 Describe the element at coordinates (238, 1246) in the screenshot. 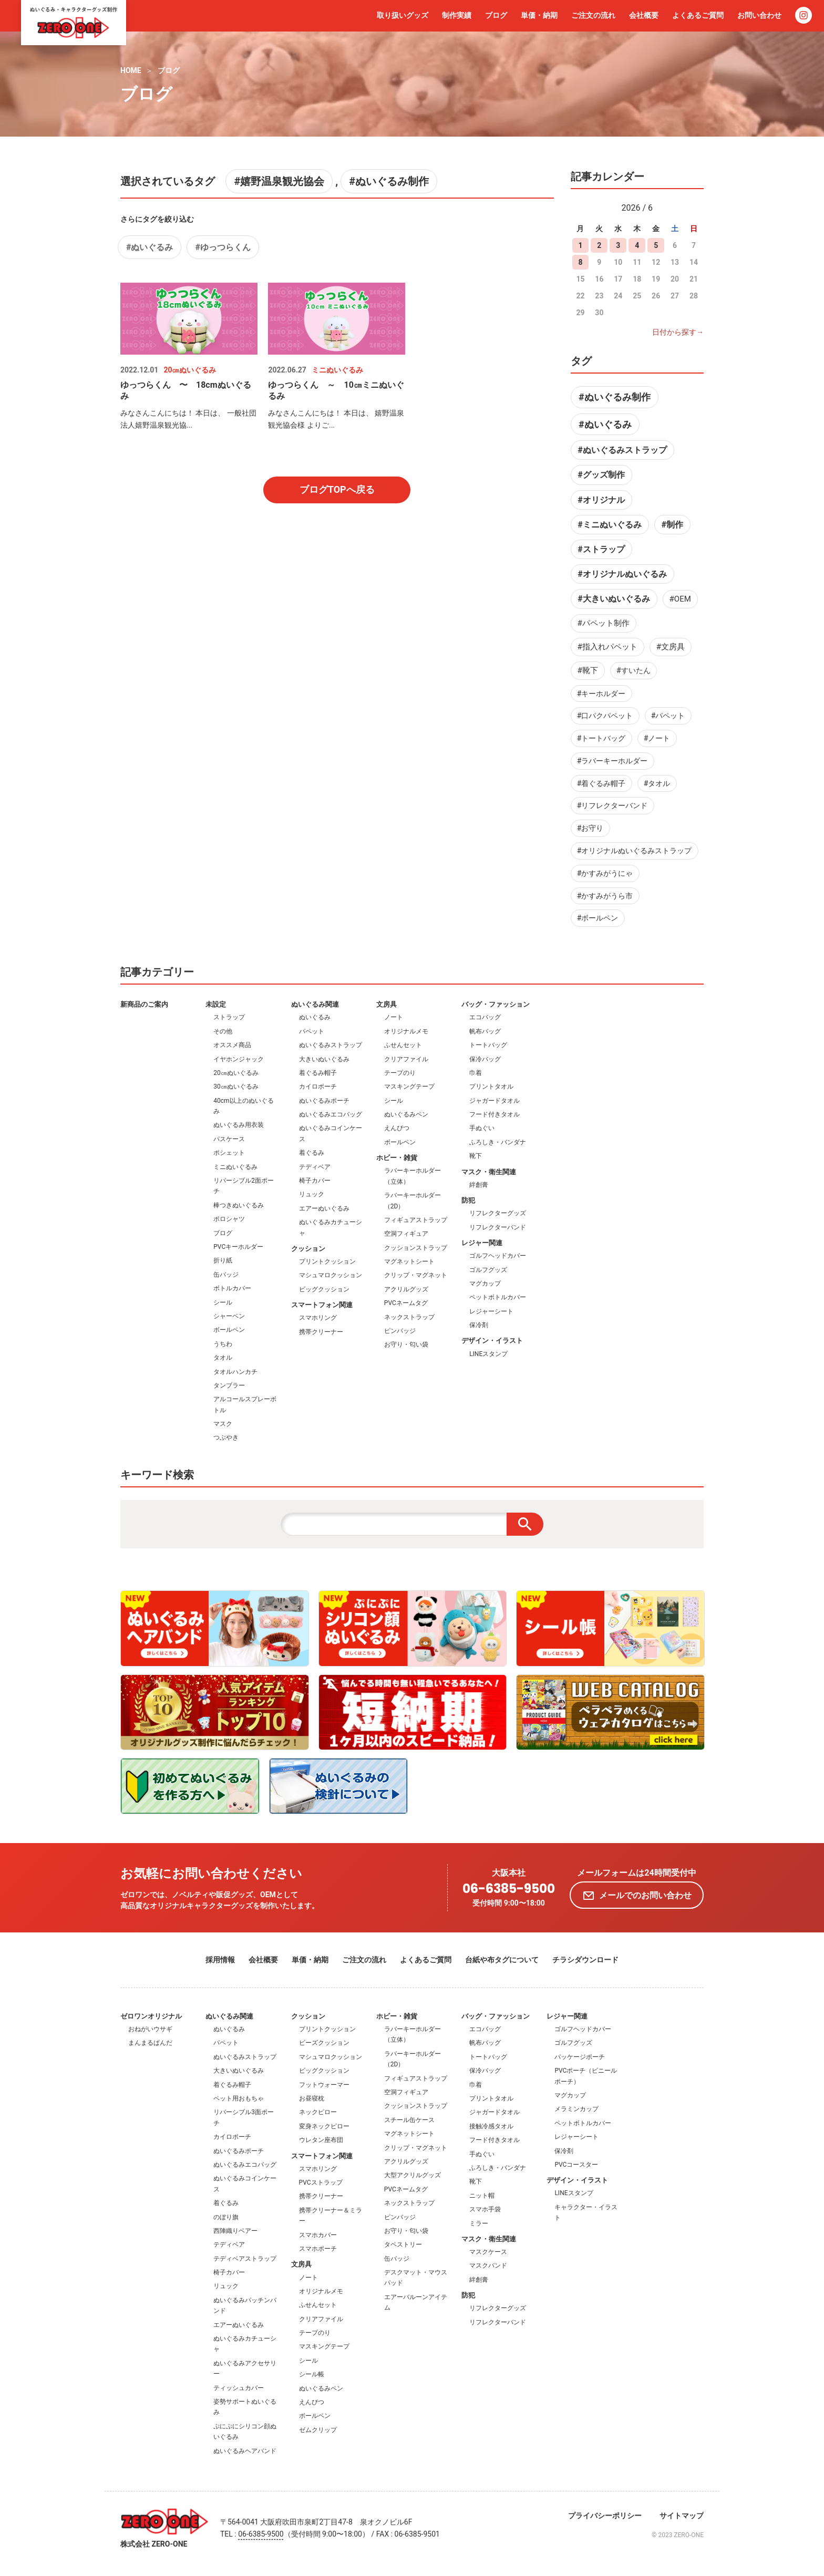

I see `PVCキーホルダー` at that location.